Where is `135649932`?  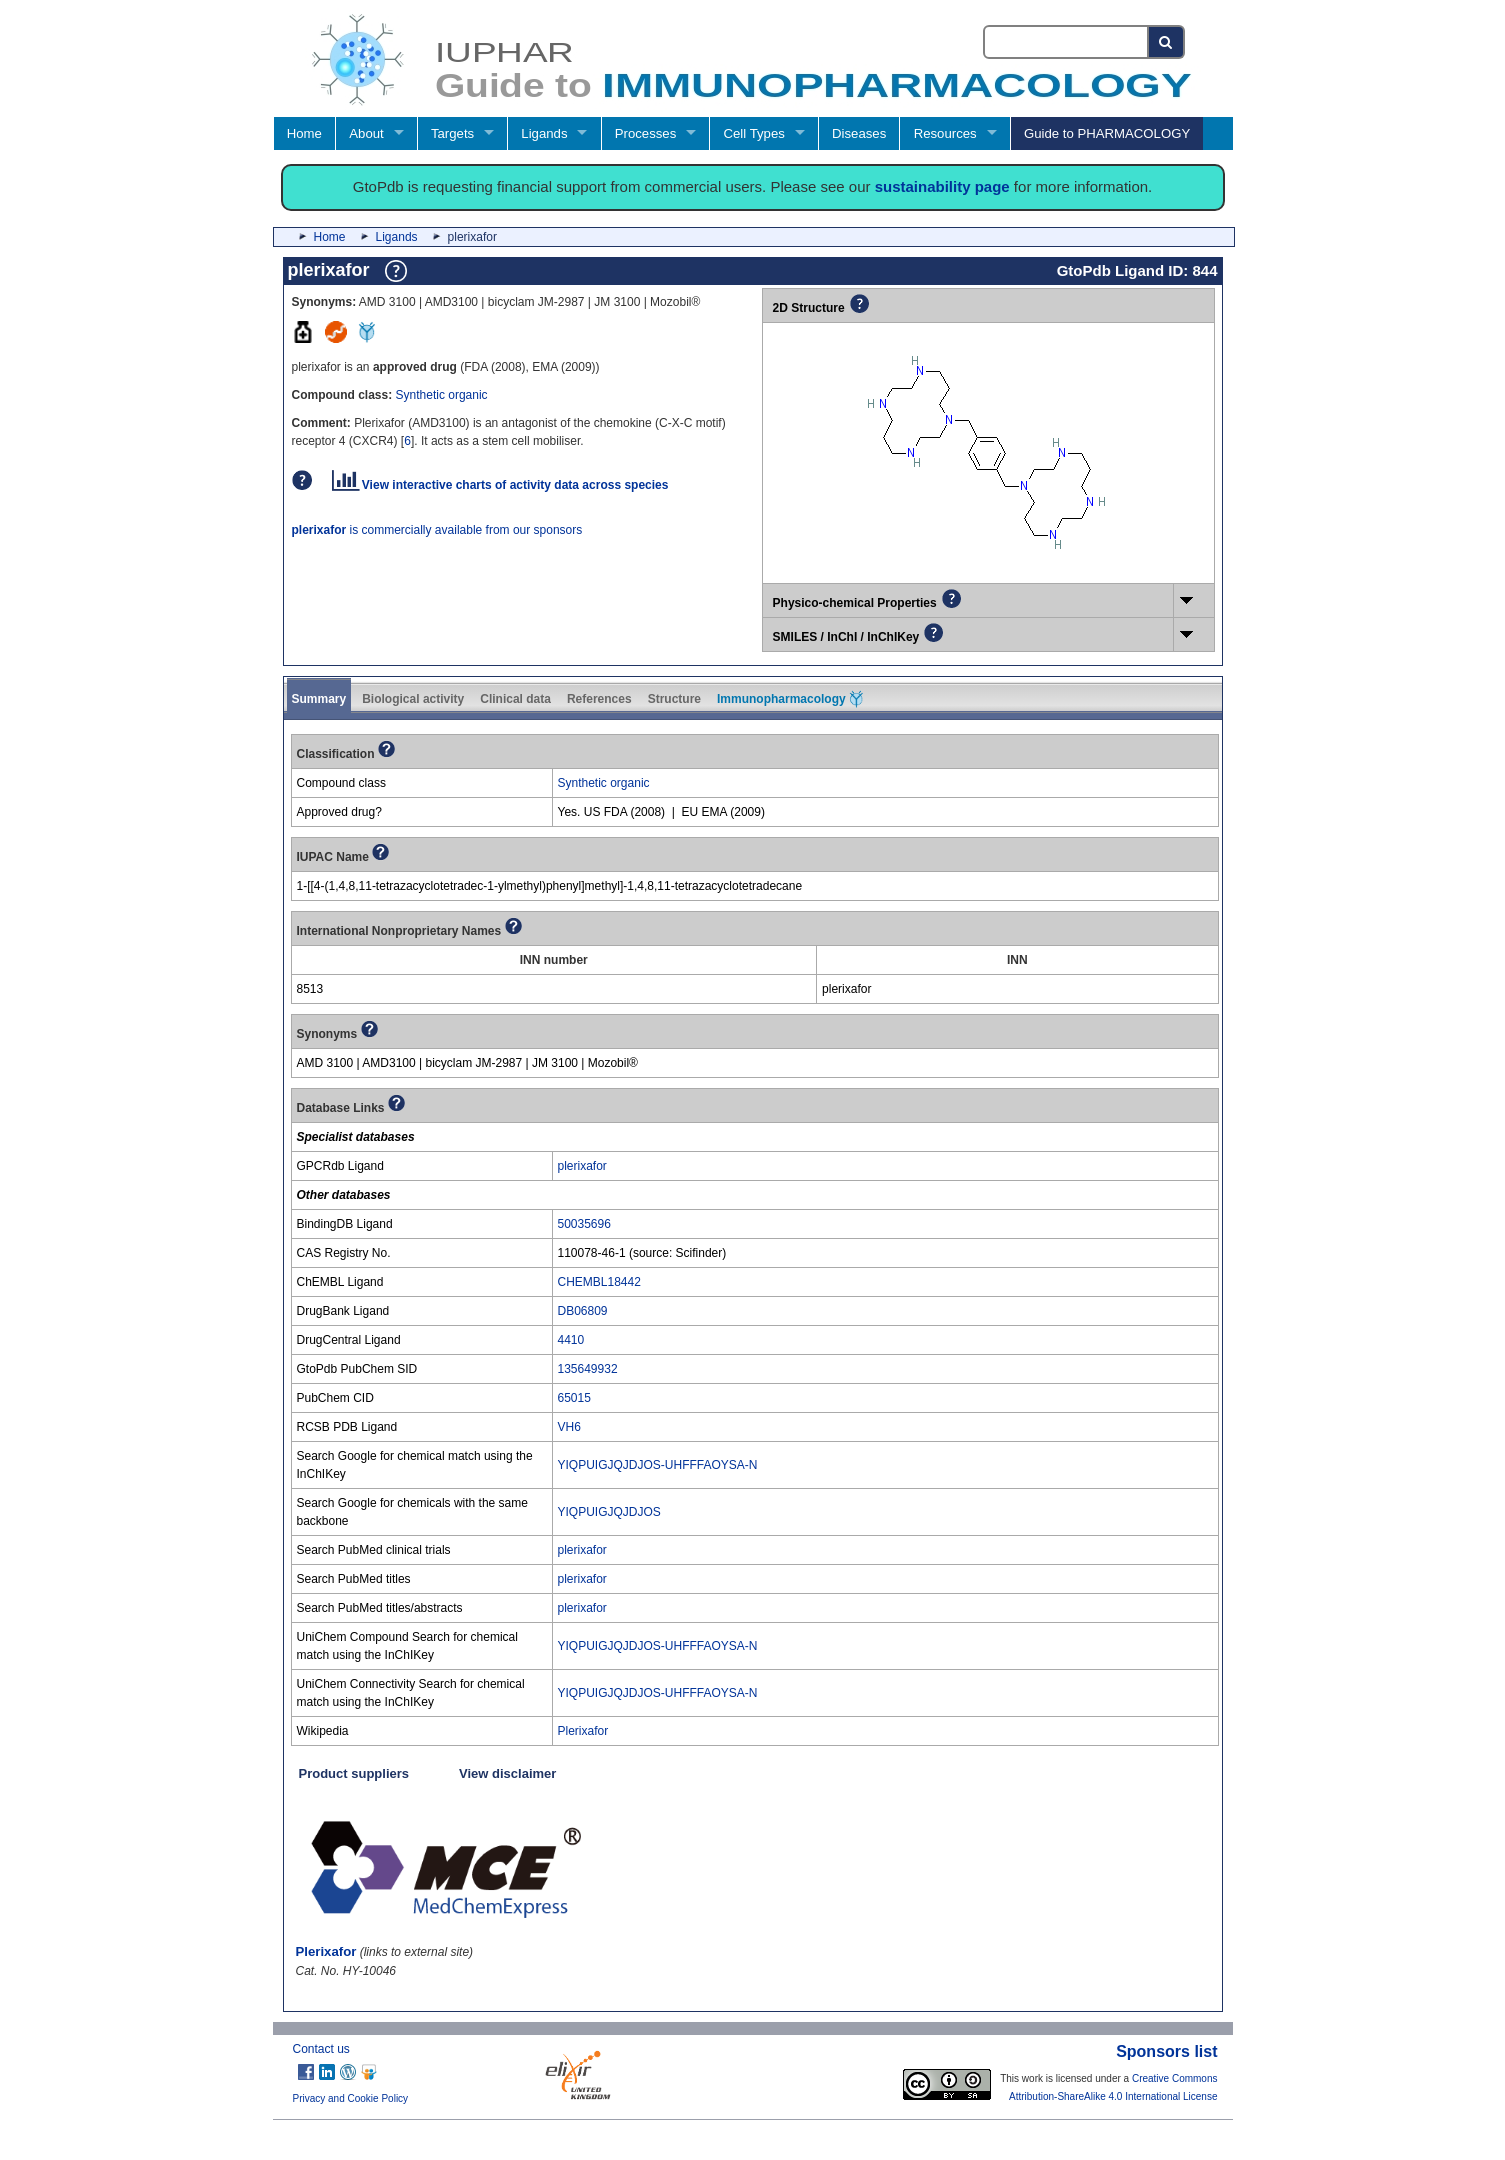
135649932 is located at coordinates (588, 1369).